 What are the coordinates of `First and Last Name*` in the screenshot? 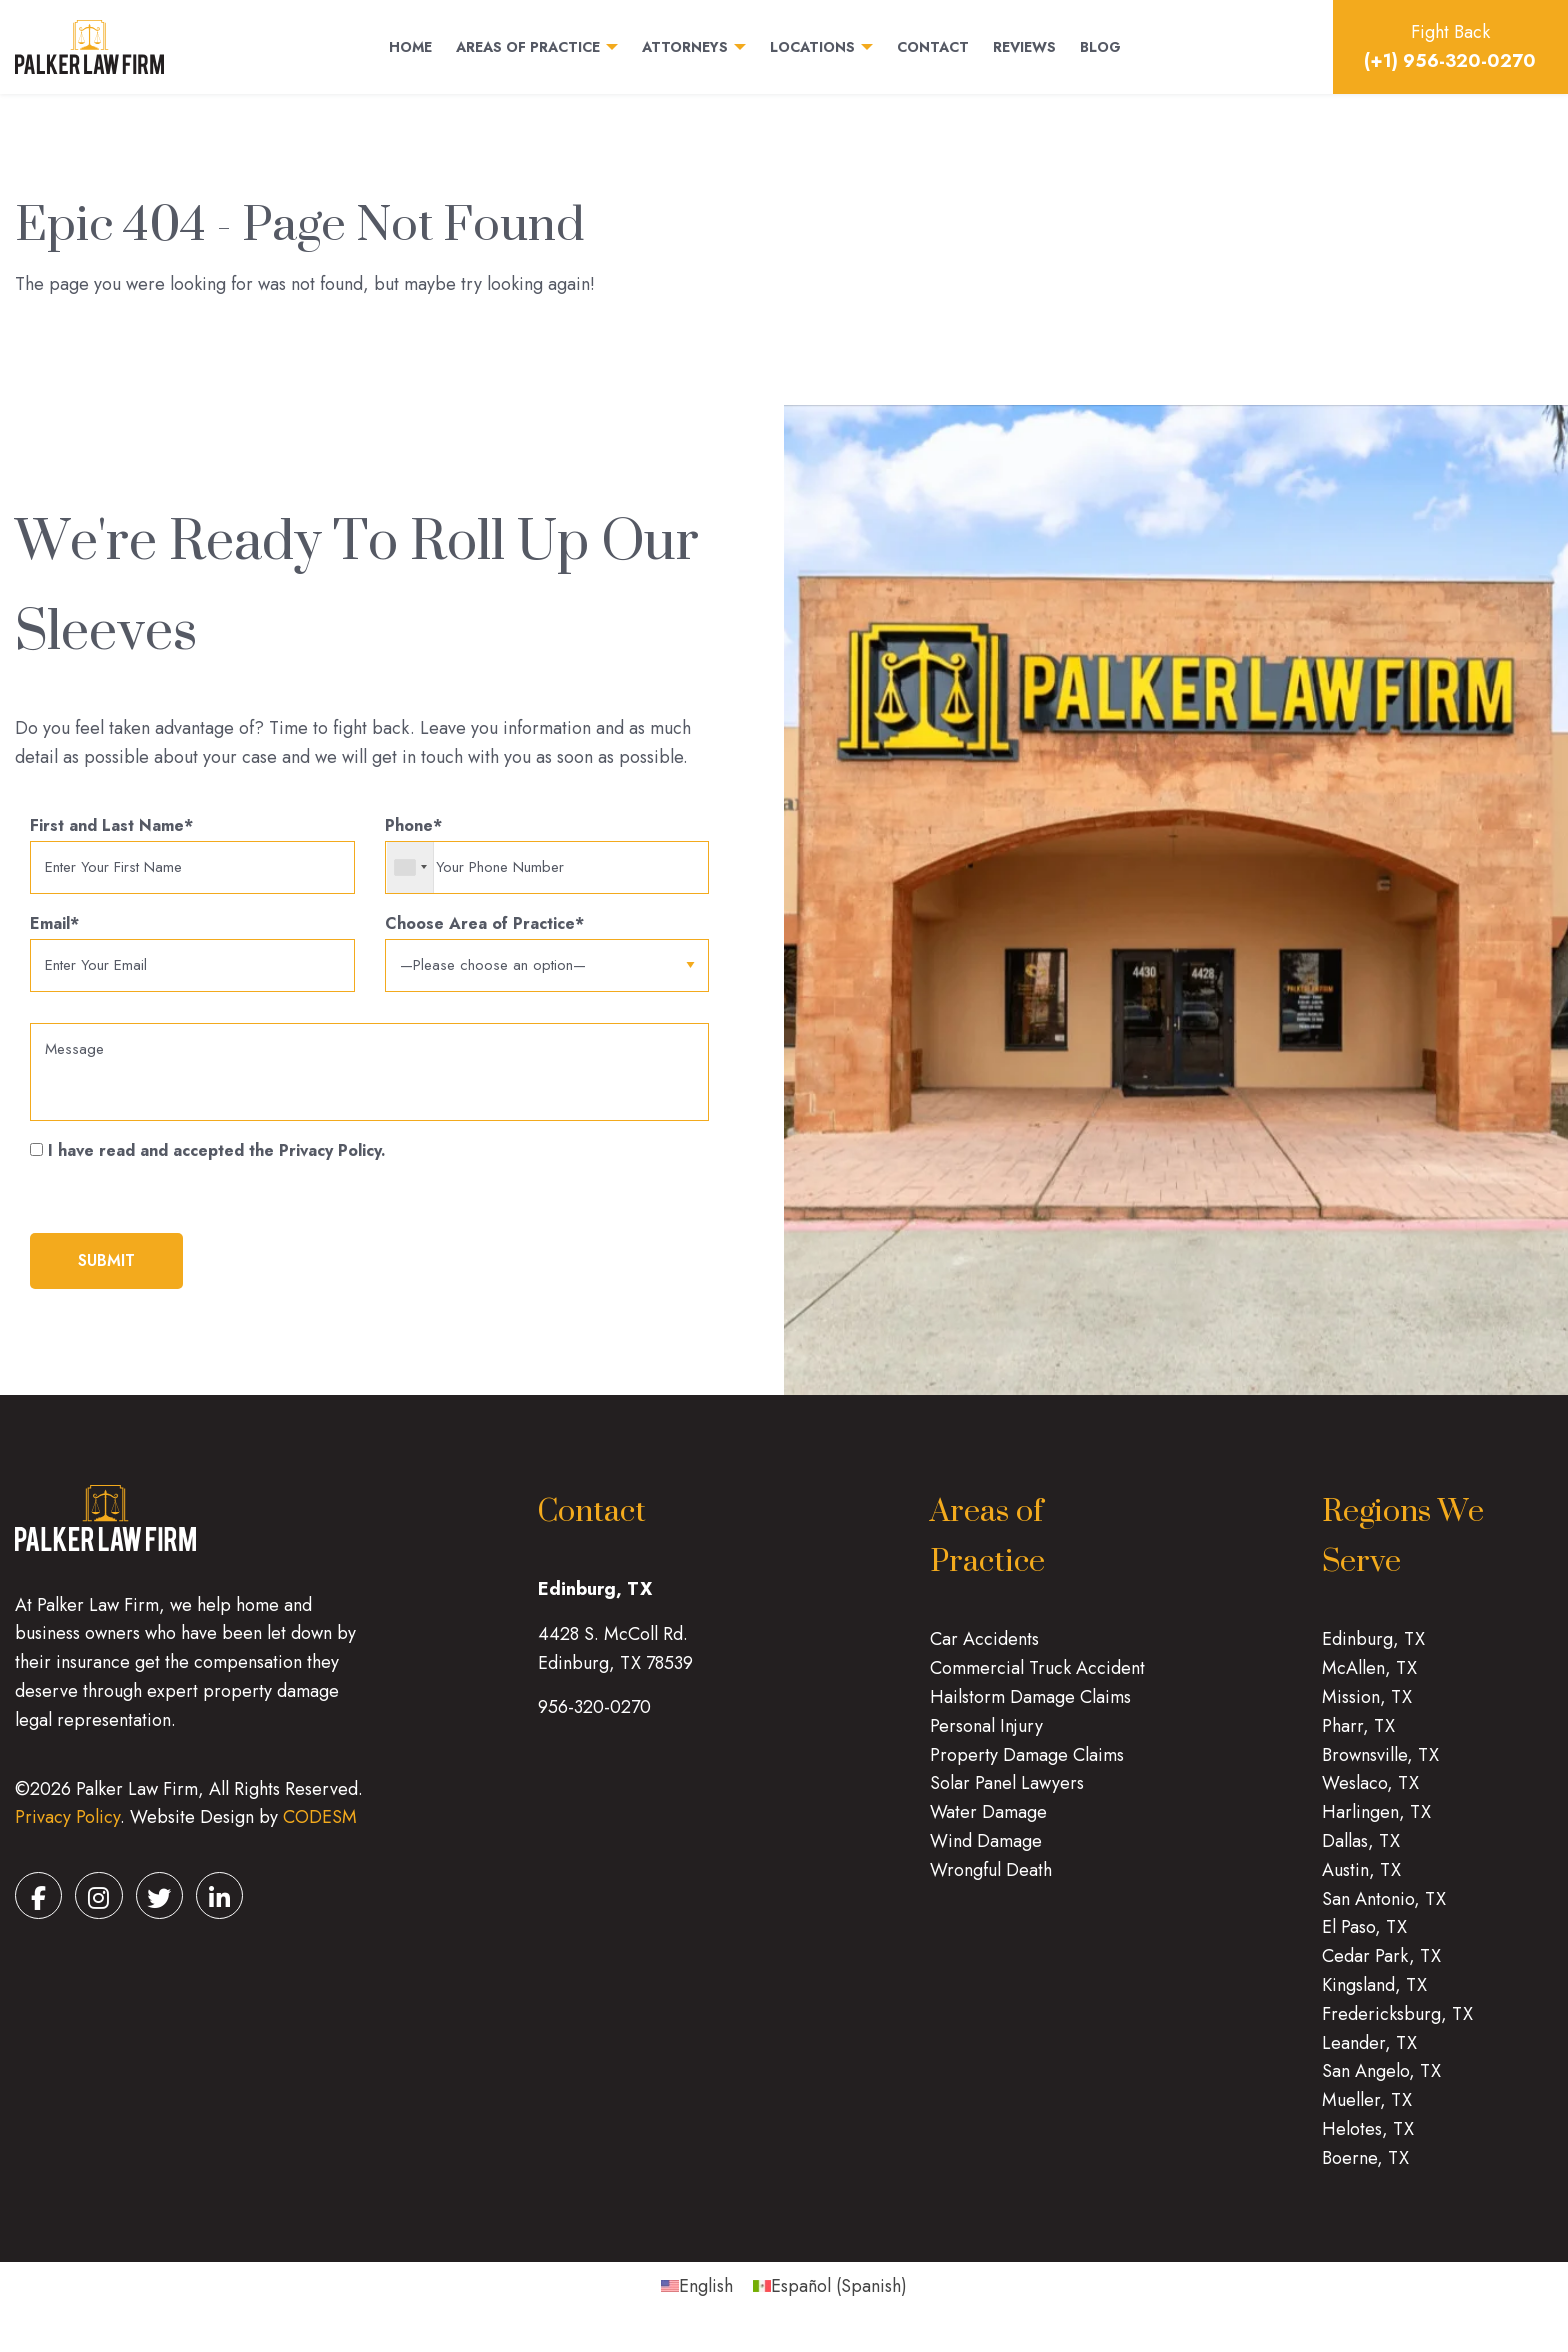 It's located at (192, 855).